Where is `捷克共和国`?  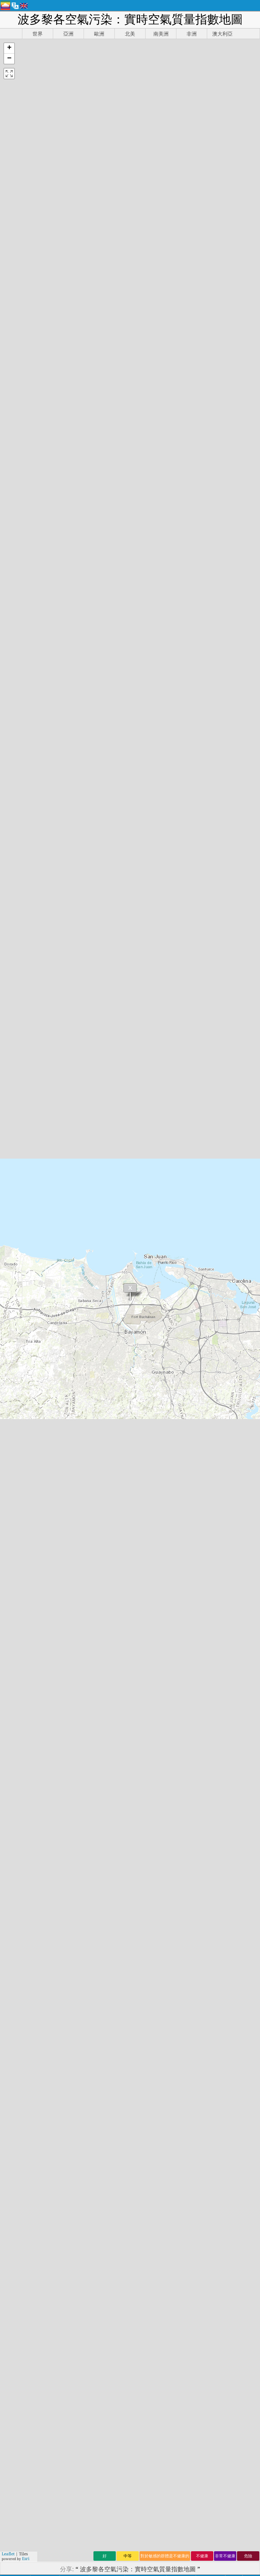 捷克共和国 is located at coordinates (219, 1320).